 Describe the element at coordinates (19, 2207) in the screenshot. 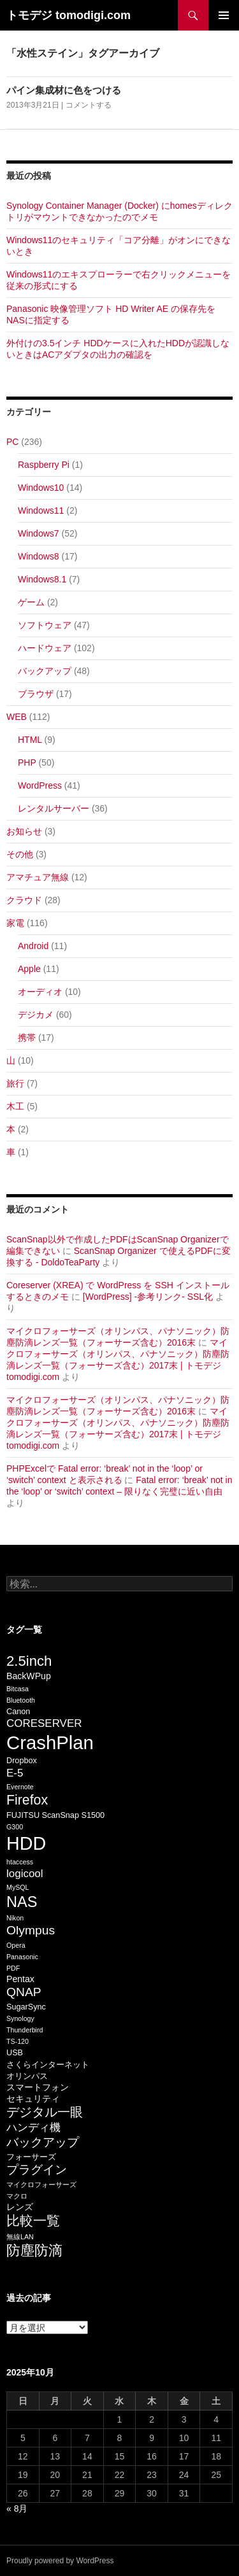

I see `レンズ [レンズ (7個の項目)]` at that location.